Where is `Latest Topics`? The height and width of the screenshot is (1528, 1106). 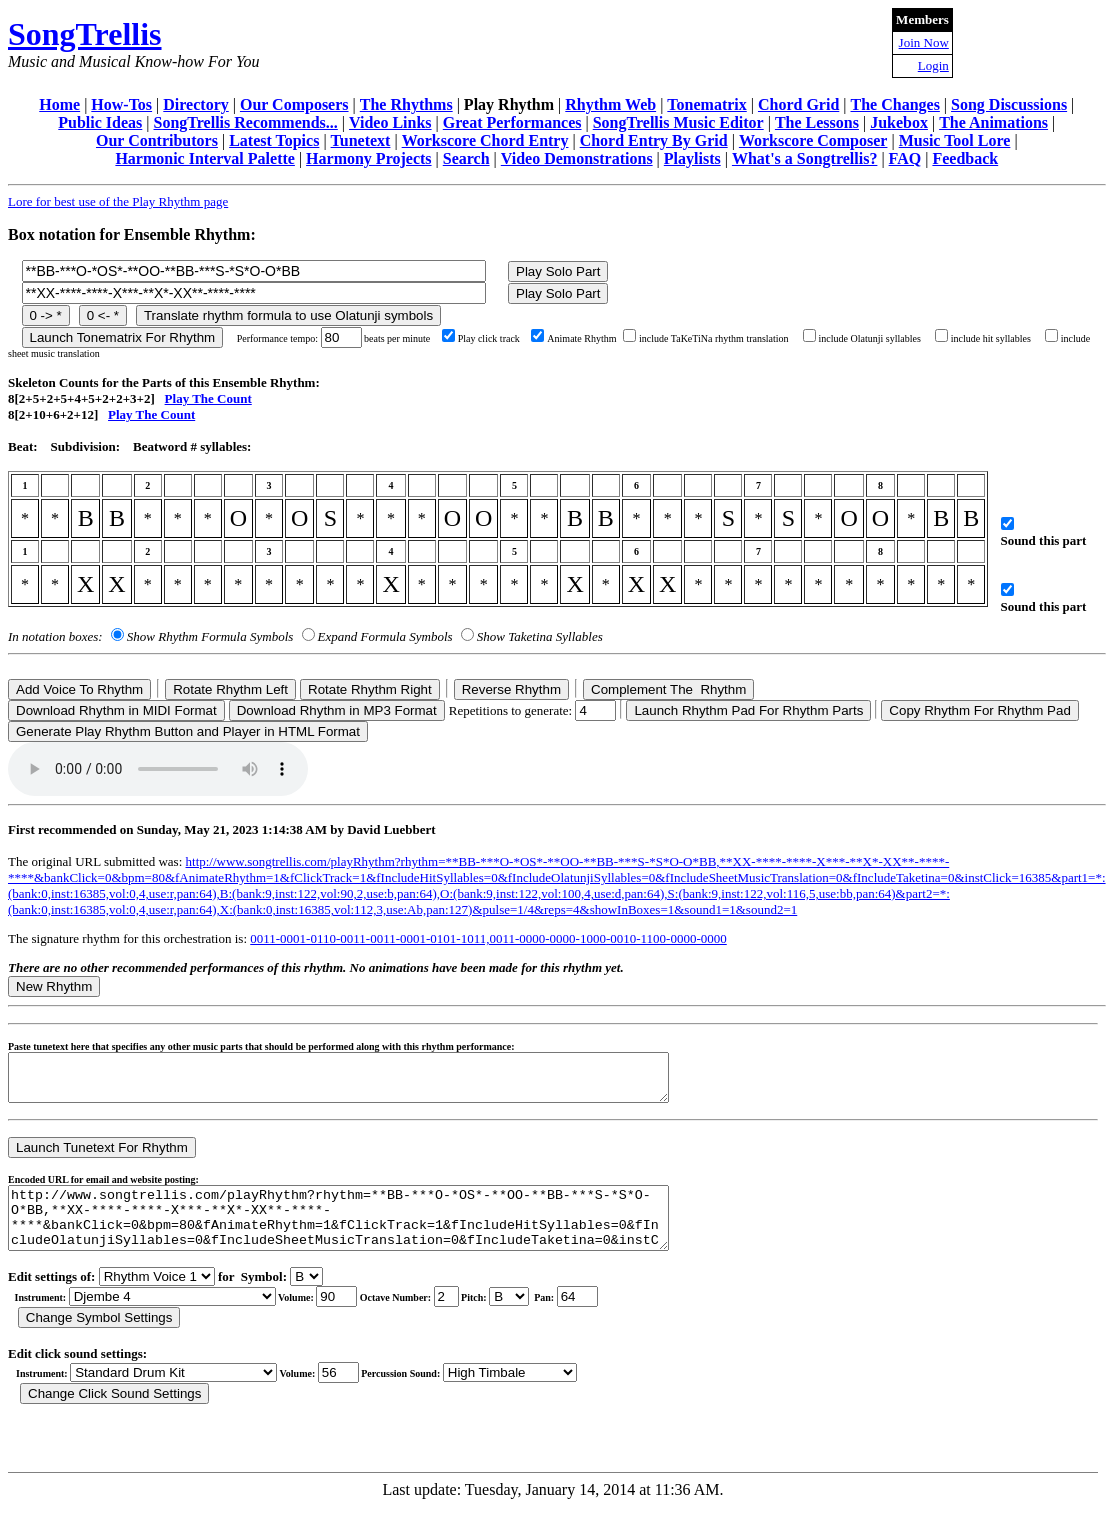 Latest Topics is located at coordinates (274, 140).